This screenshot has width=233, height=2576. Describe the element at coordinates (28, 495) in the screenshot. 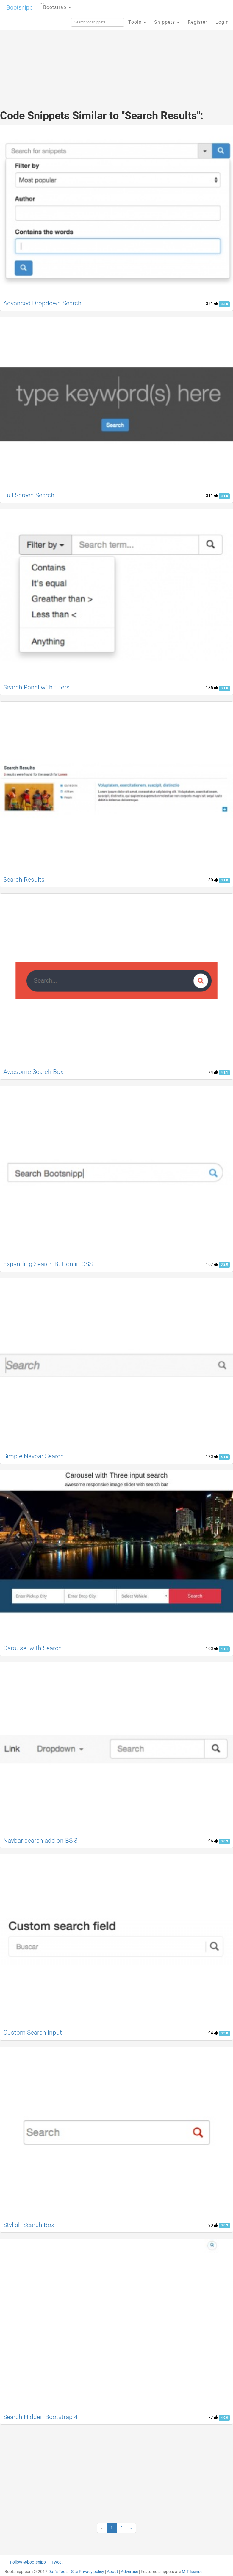

I see `Full Screen Search` at that location.